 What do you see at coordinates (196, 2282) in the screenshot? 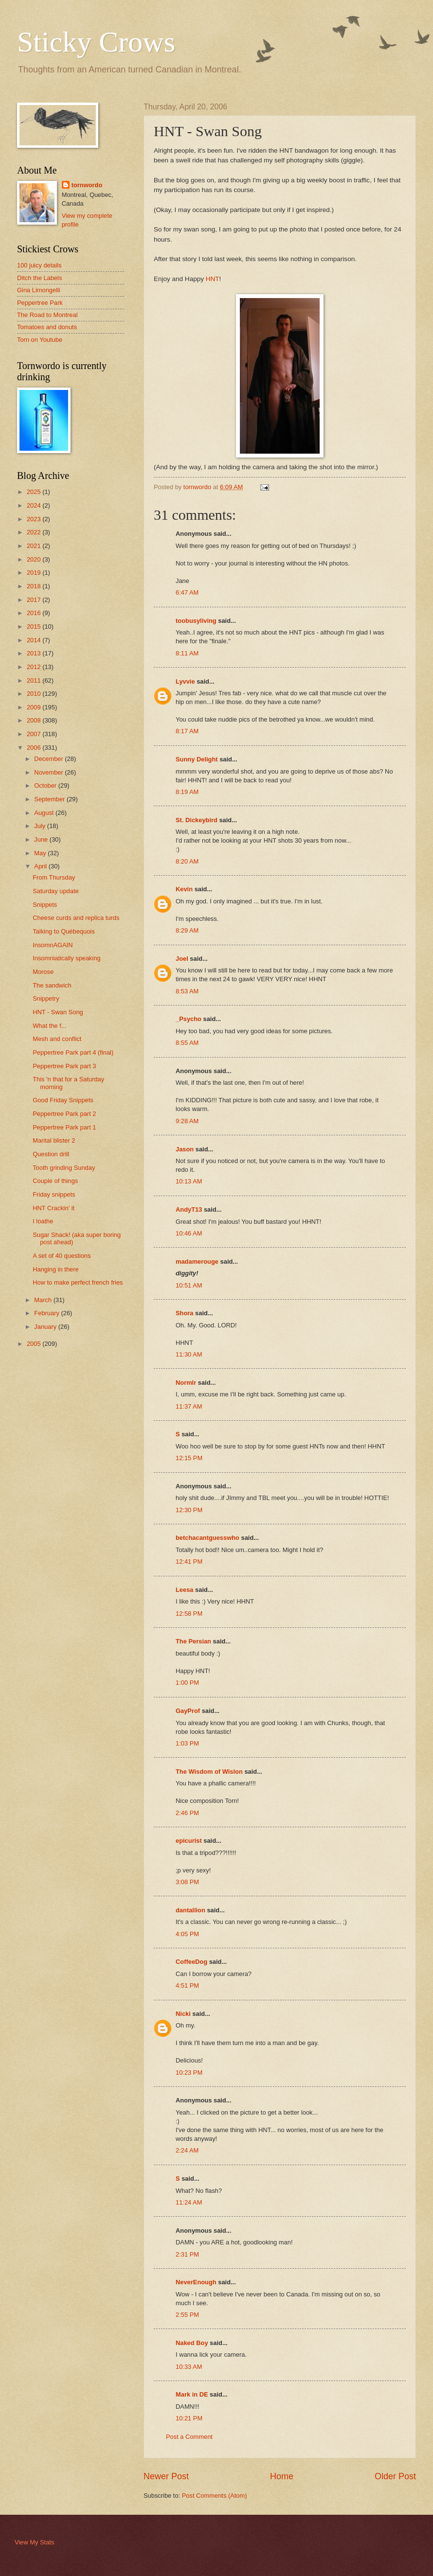
I see `NeverEnough` at bounding box center [196, 2282].